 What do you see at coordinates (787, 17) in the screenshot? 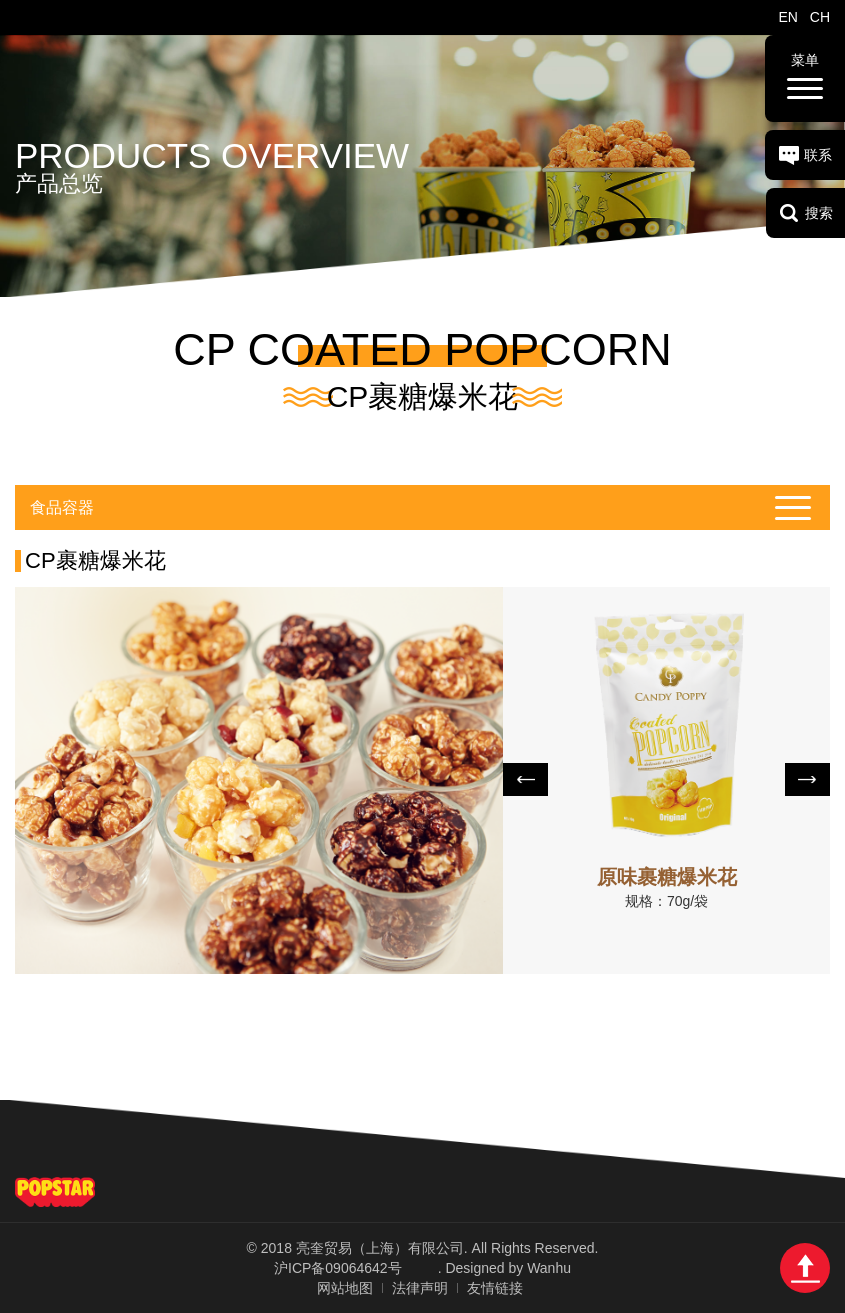
I see `EN` at bounding box center [787, 17].